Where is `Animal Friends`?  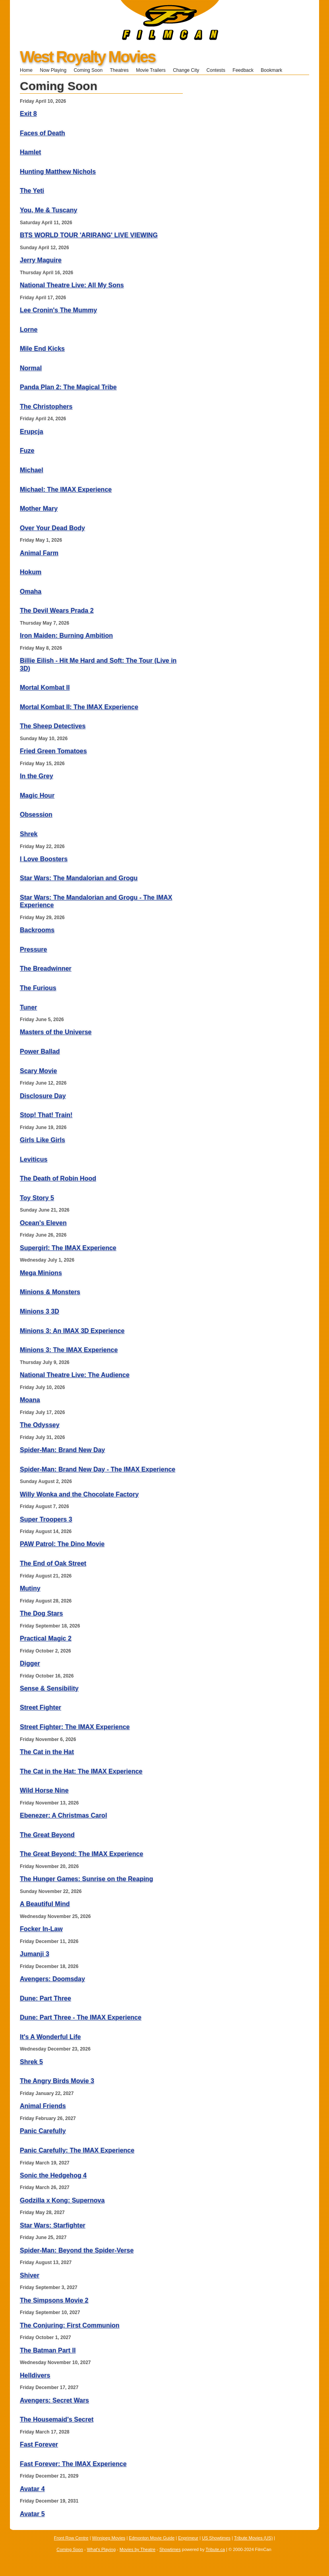 Animal Friends is located at coordinates (43, 2106).